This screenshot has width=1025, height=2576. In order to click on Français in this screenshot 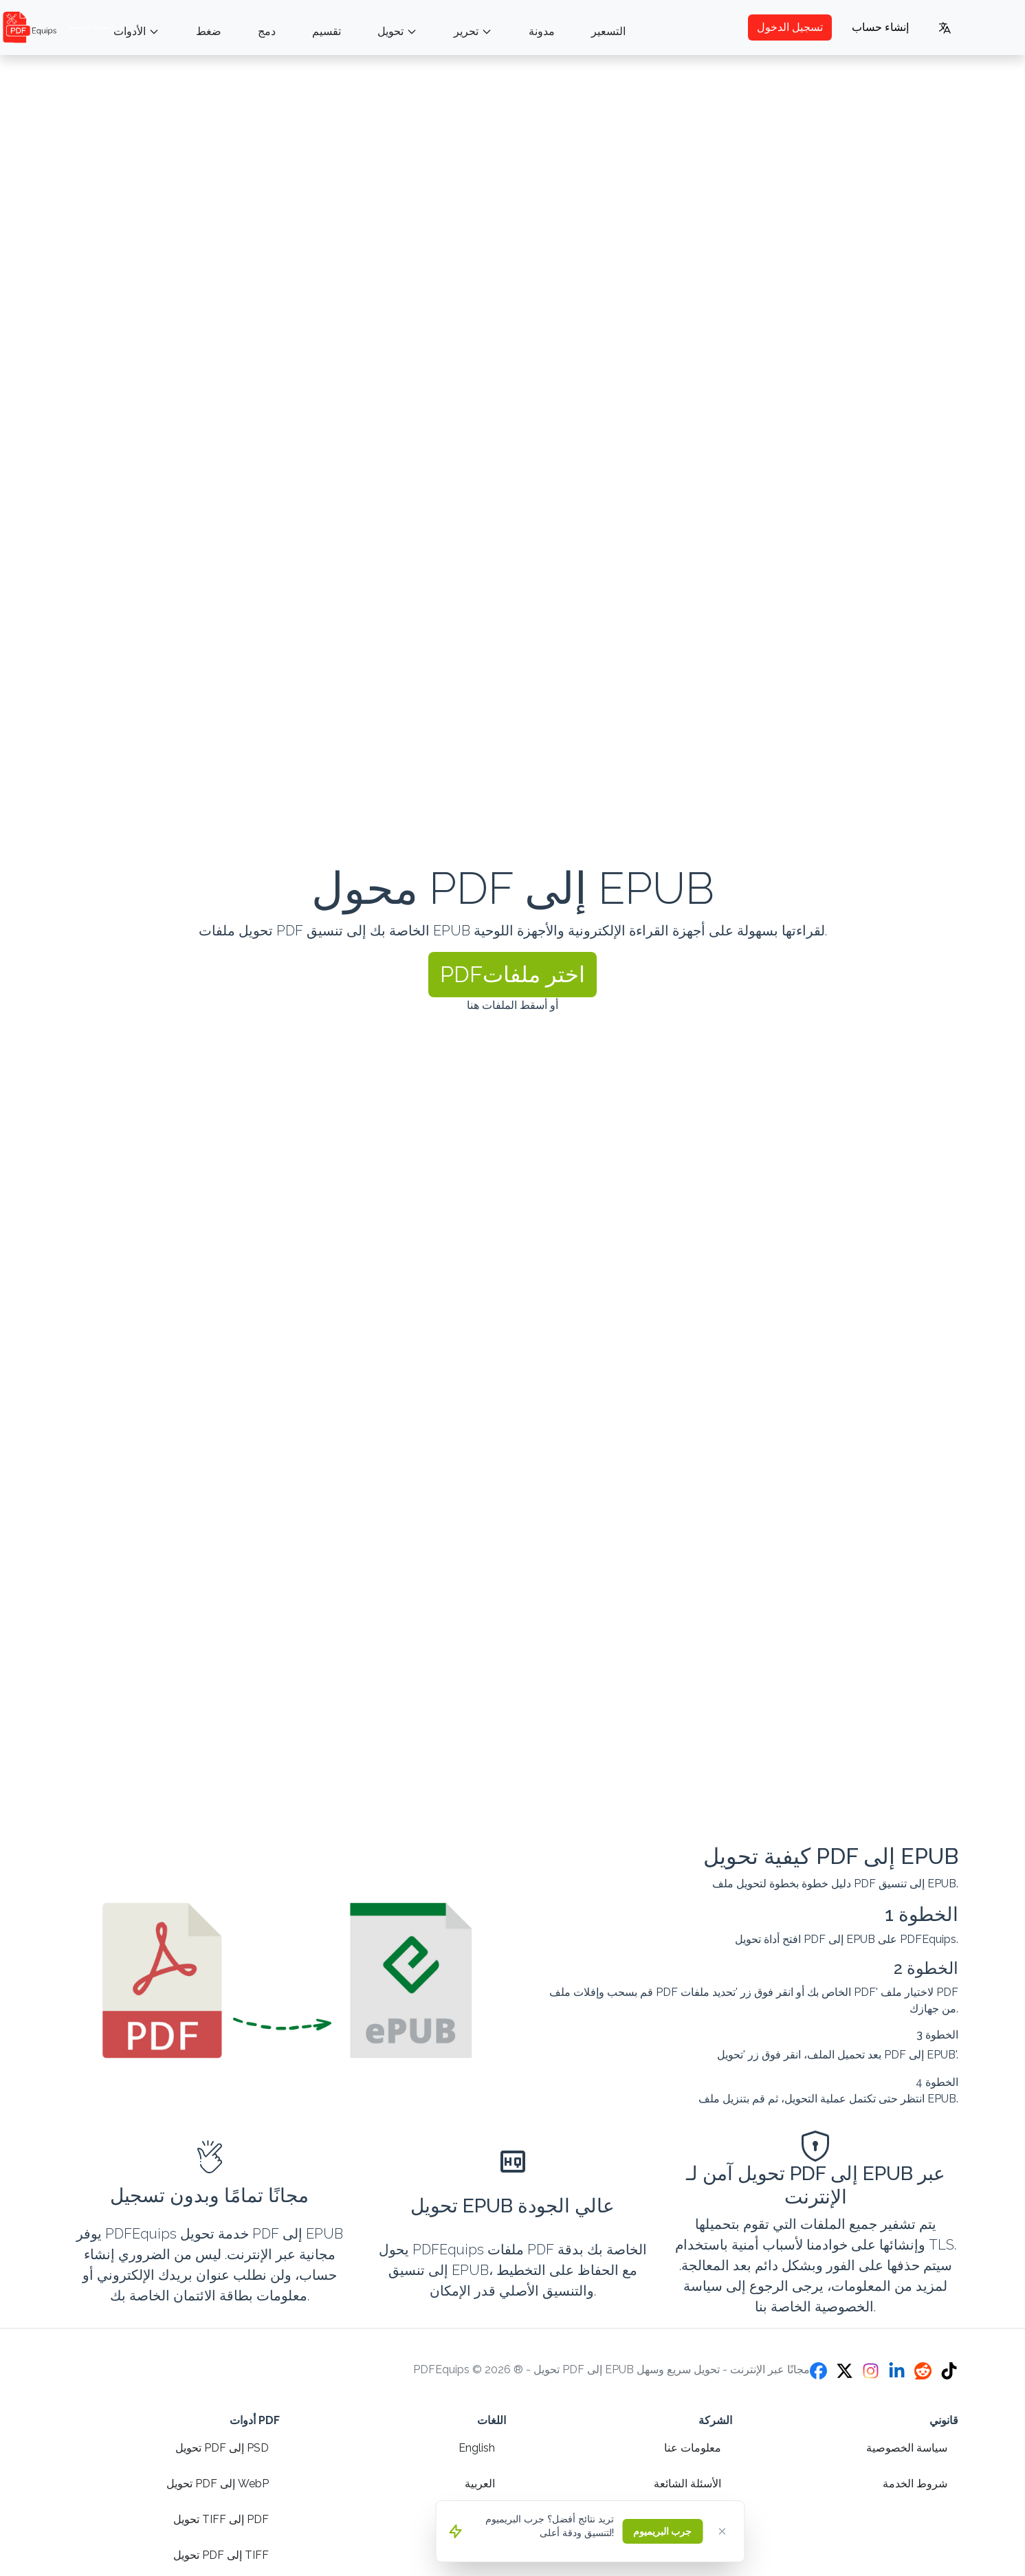, I will do `click(474, 2555)`.